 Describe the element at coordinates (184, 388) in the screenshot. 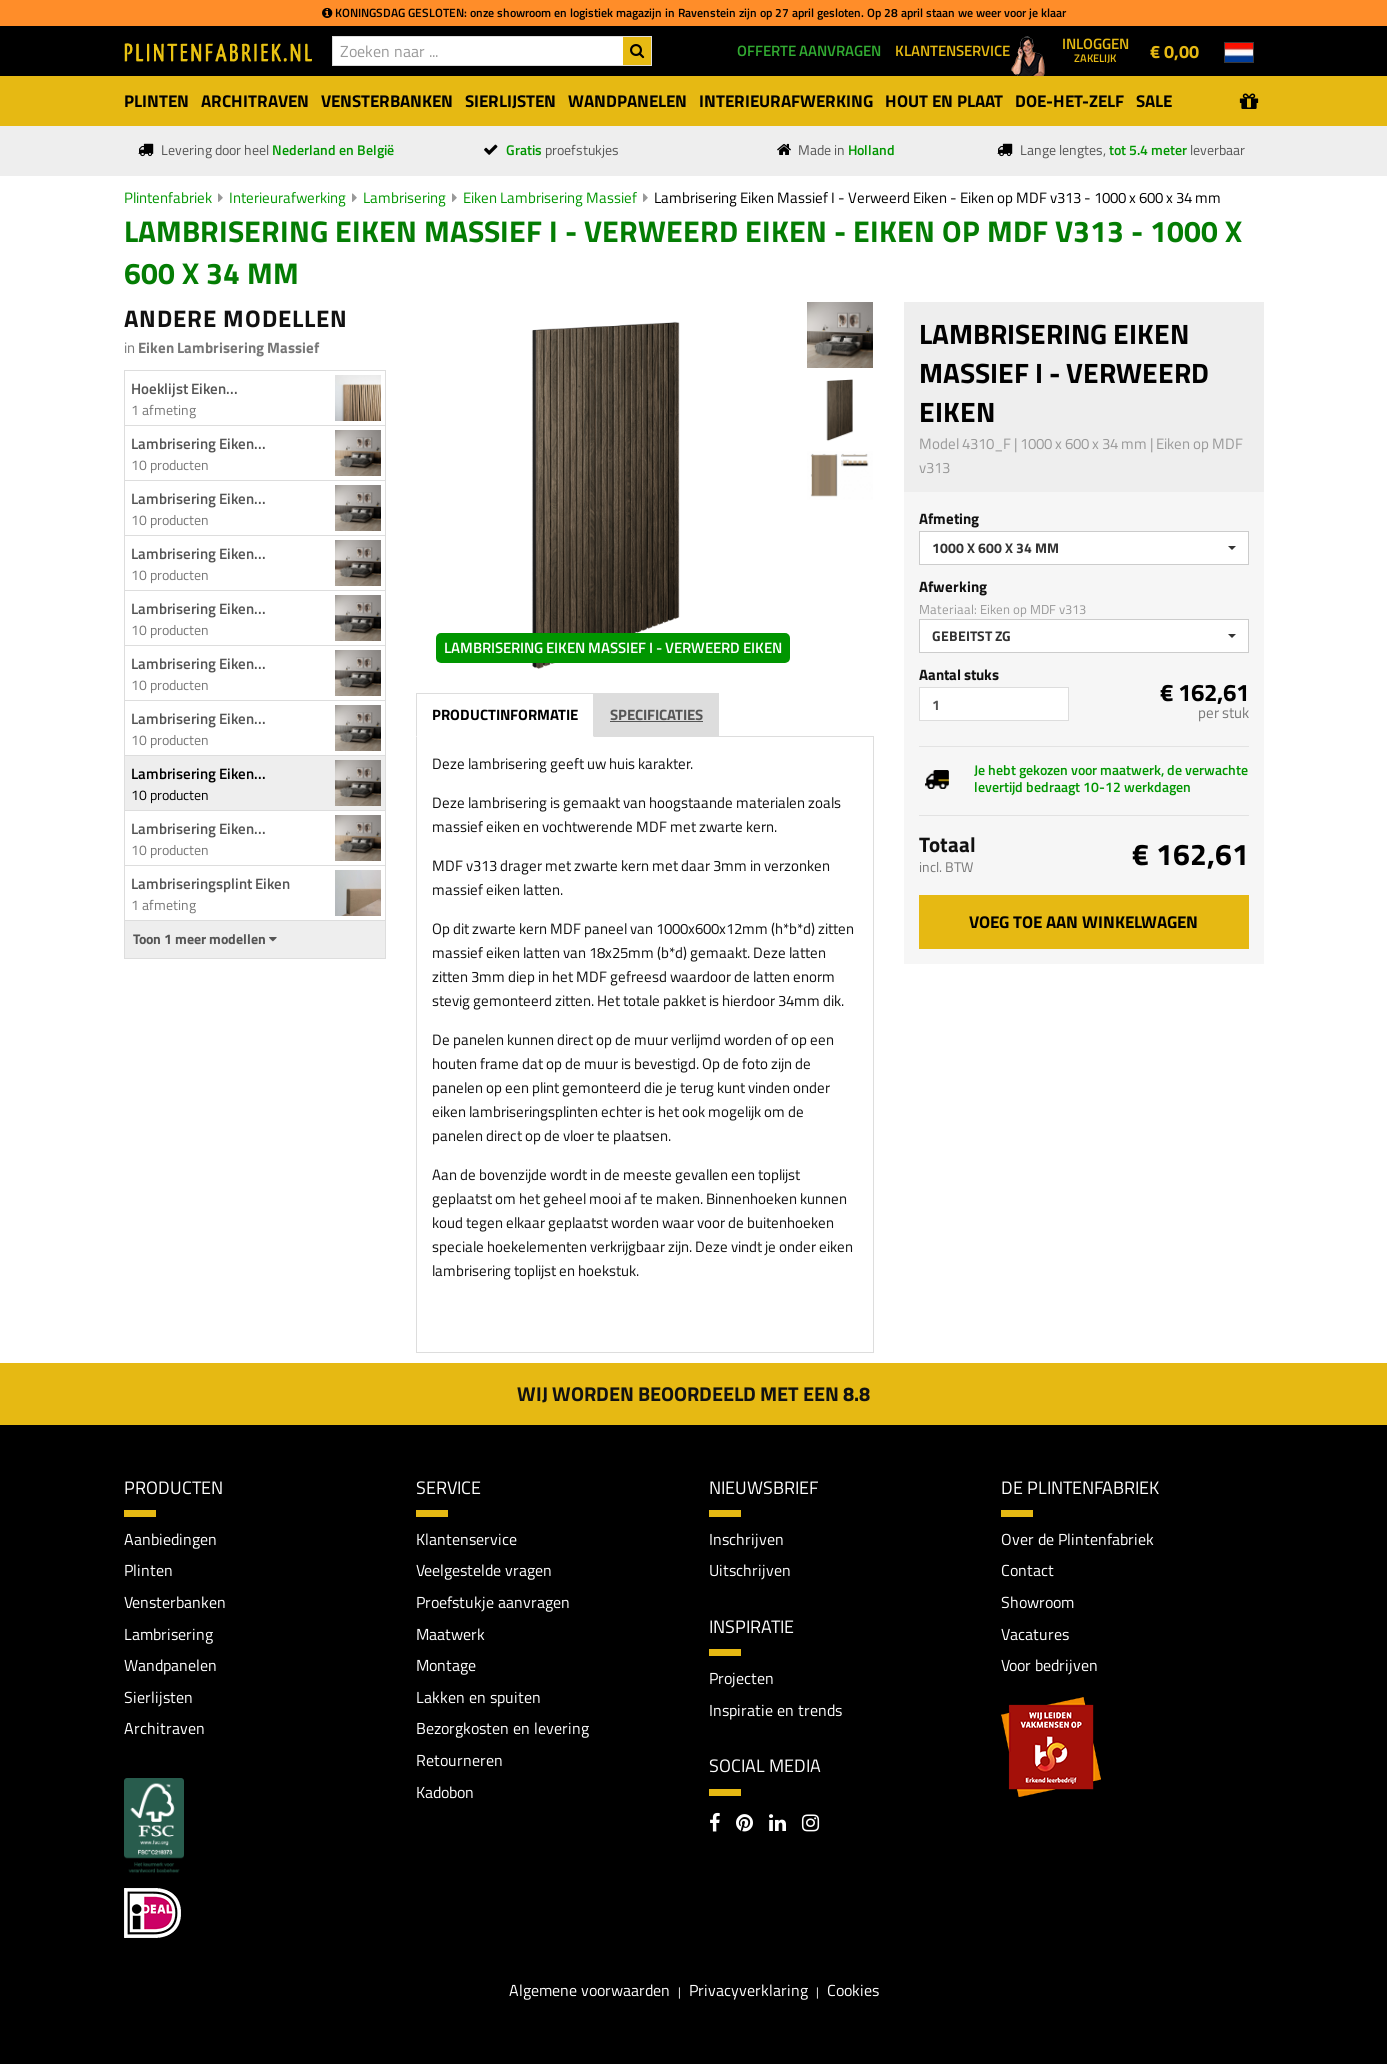

I see `Hoeklijst Eiken...` at that location.